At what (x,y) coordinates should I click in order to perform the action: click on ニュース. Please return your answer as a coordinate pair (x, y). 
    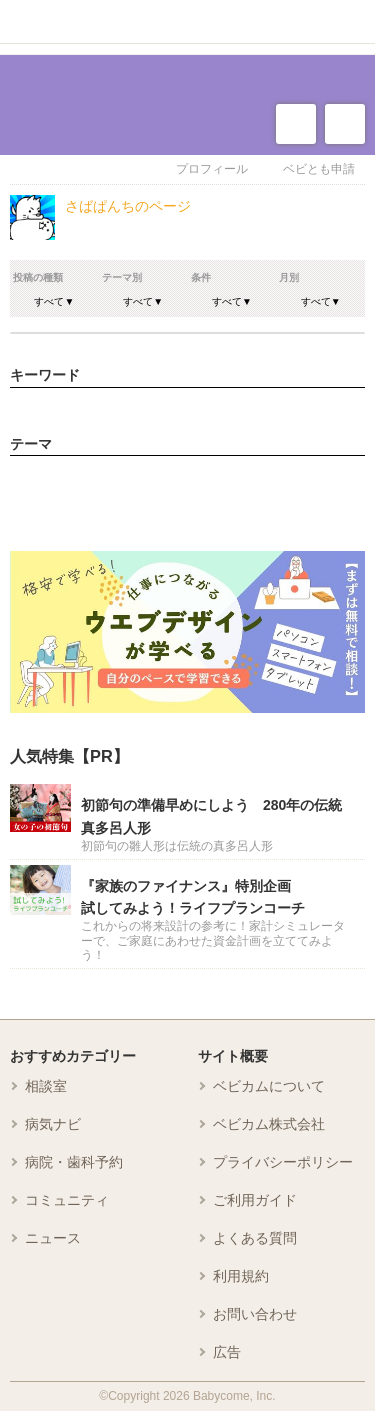
    Looking at the image, I should click on (53, 1238).